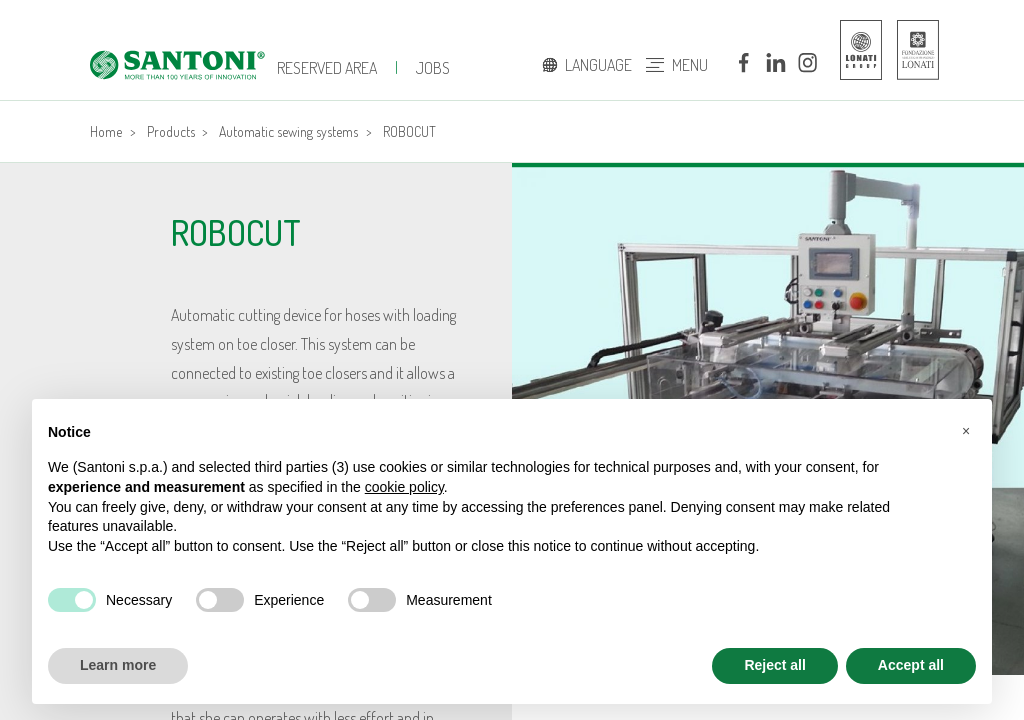 The image size is (1024, 720). I want to click on cookie policy [button], so click(404, 487).